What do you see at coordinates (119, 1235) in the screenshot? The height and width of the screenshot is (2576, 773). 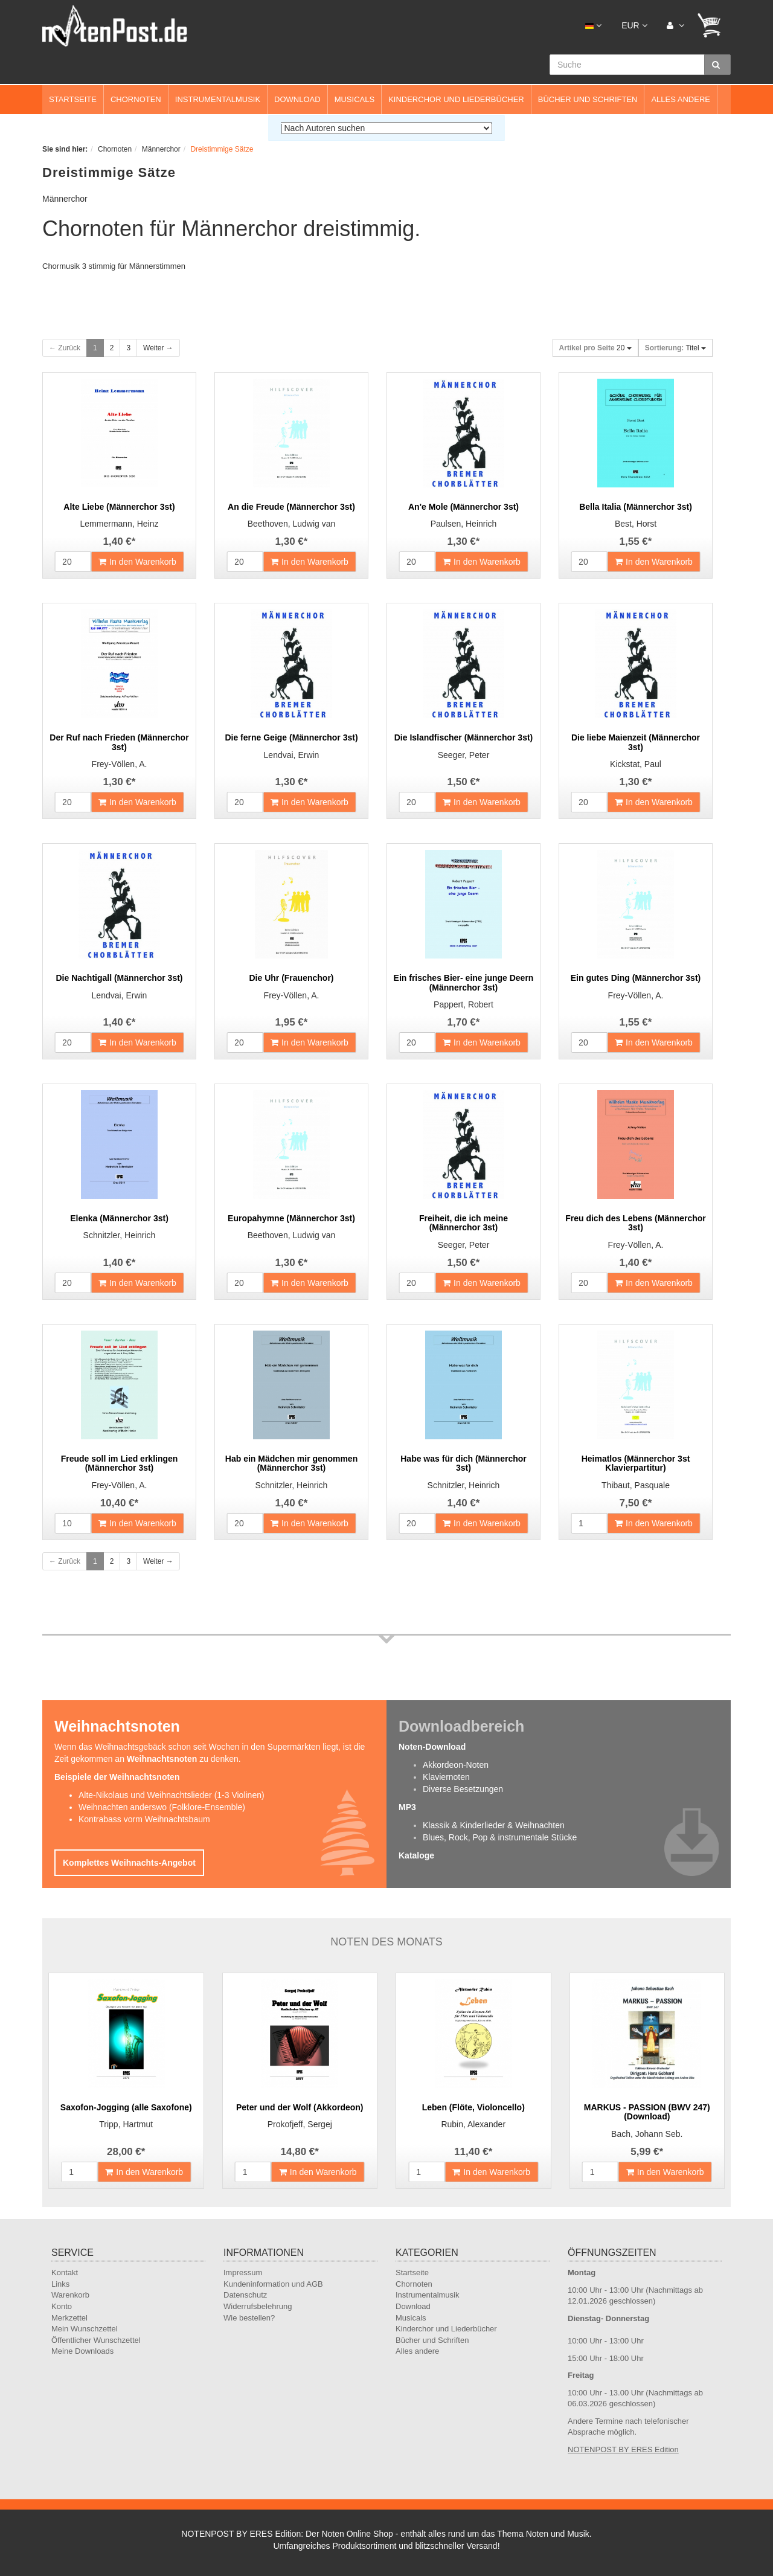 I see `Schnitzler, Heinrich` at bounding box center [119, 1235].